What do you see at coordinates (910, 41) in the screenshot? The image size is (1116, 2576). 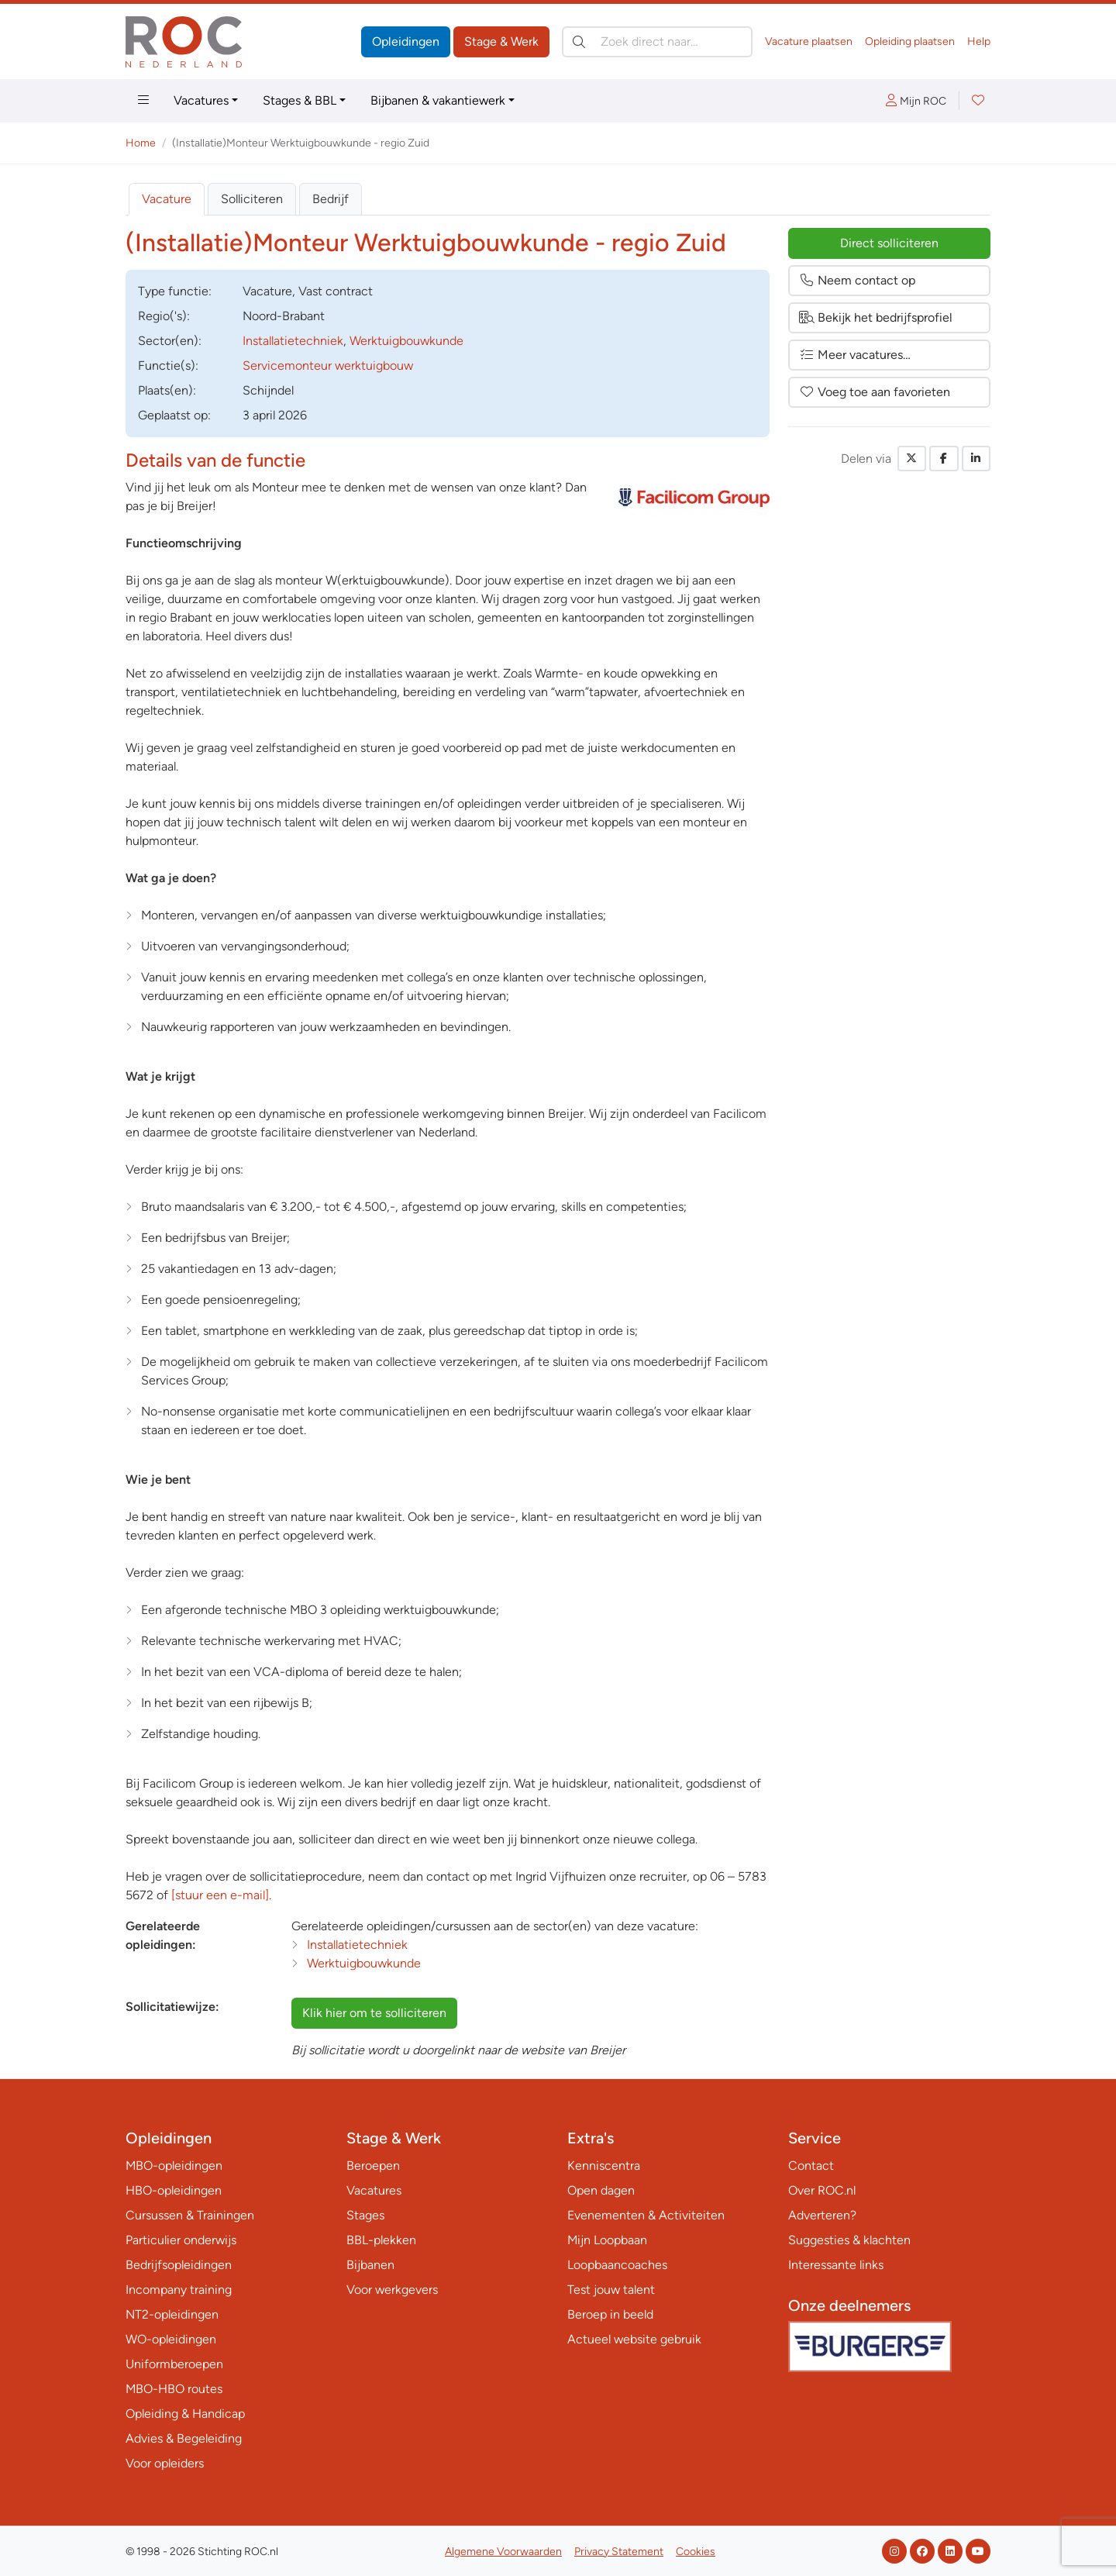 I see `Opleiding plaatsen` at bounding box center [910, 41].